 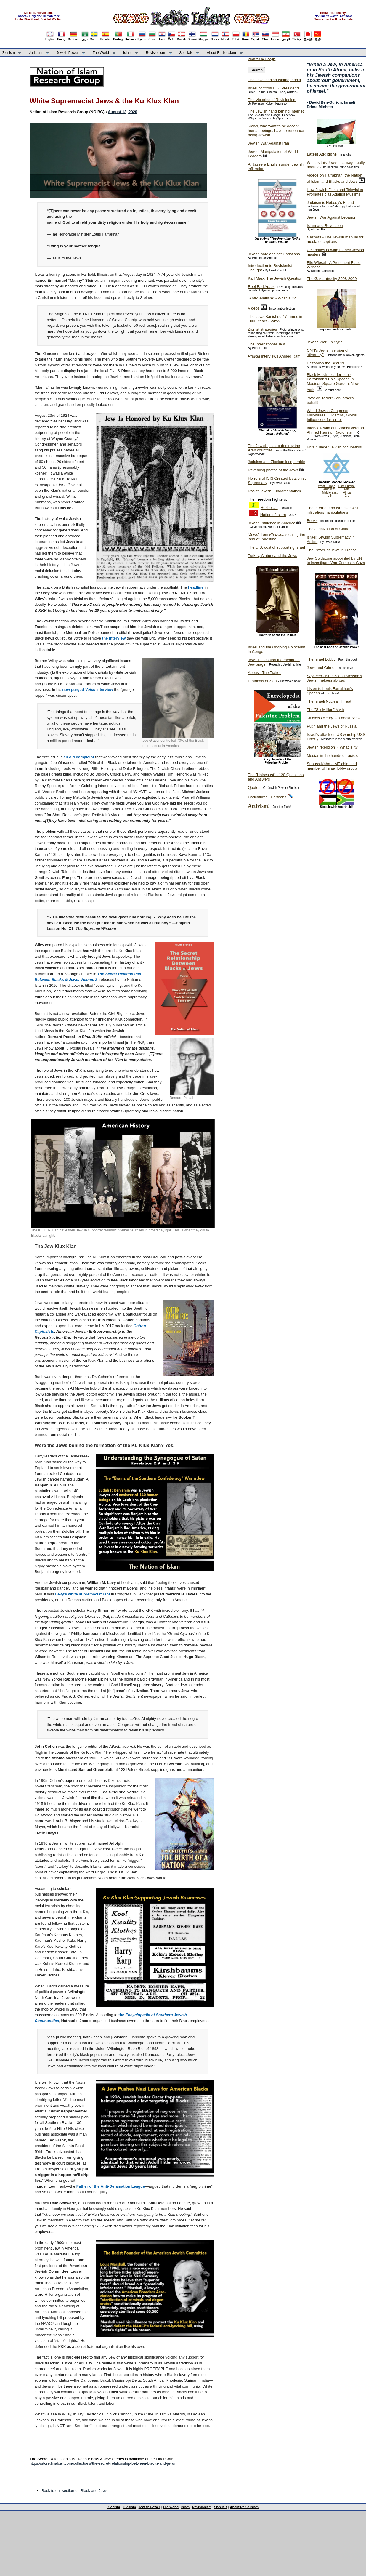 I want to click on Islam and Revolution, so click(x=325, y=225).